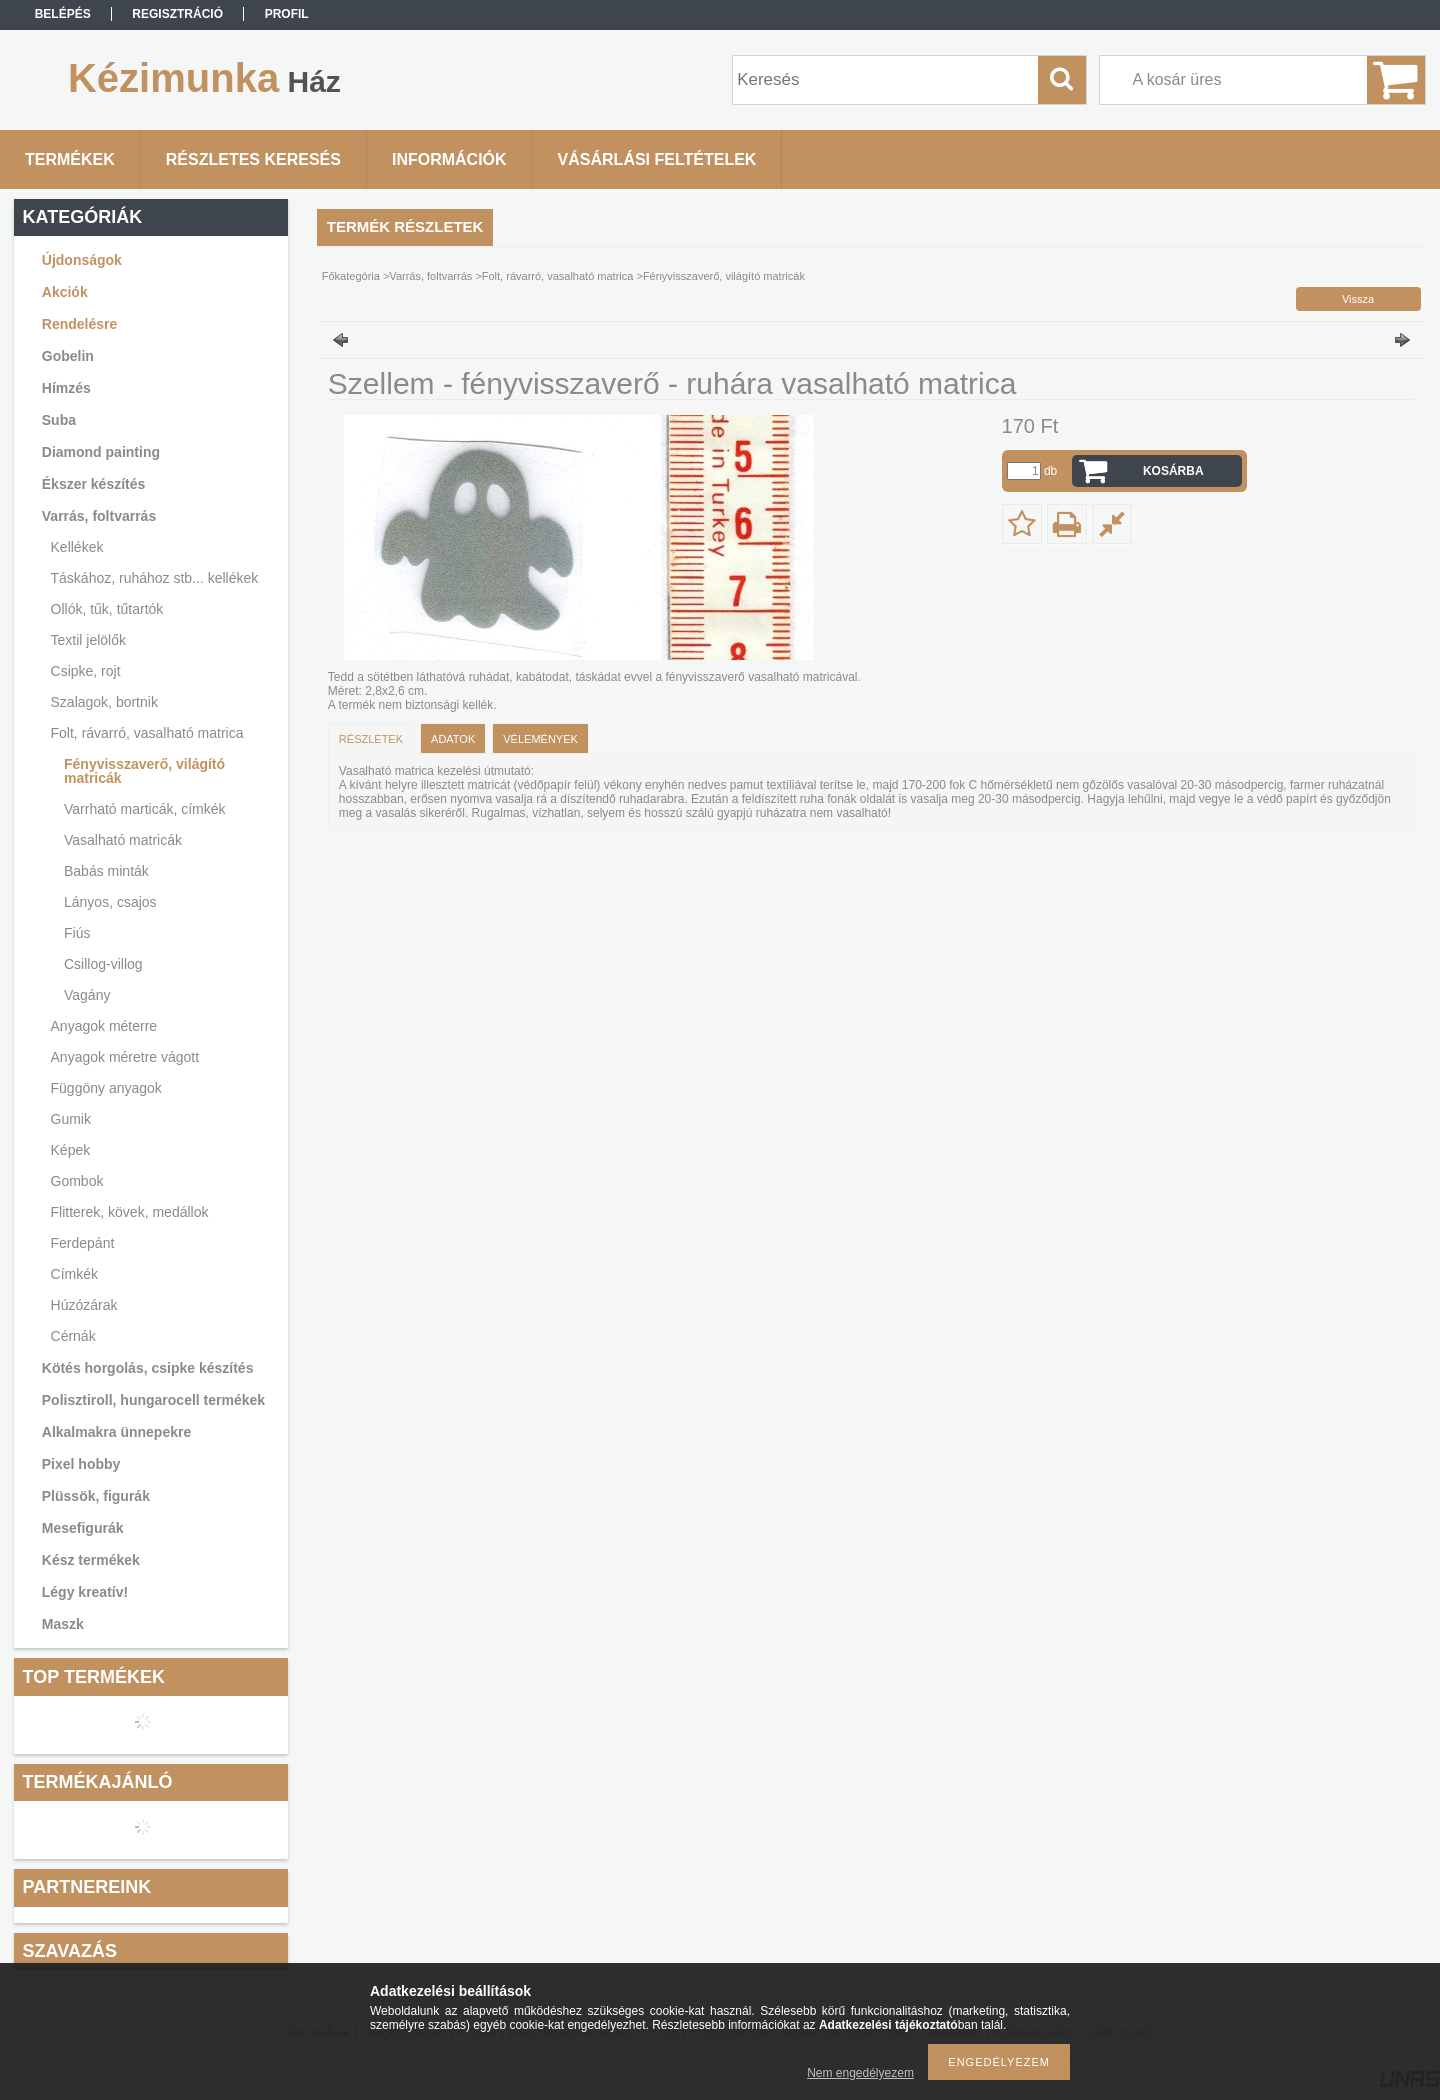 The image size is (1440, 2100). I want to click on Flitterek, kövek, medállok, so click(130, 1212).